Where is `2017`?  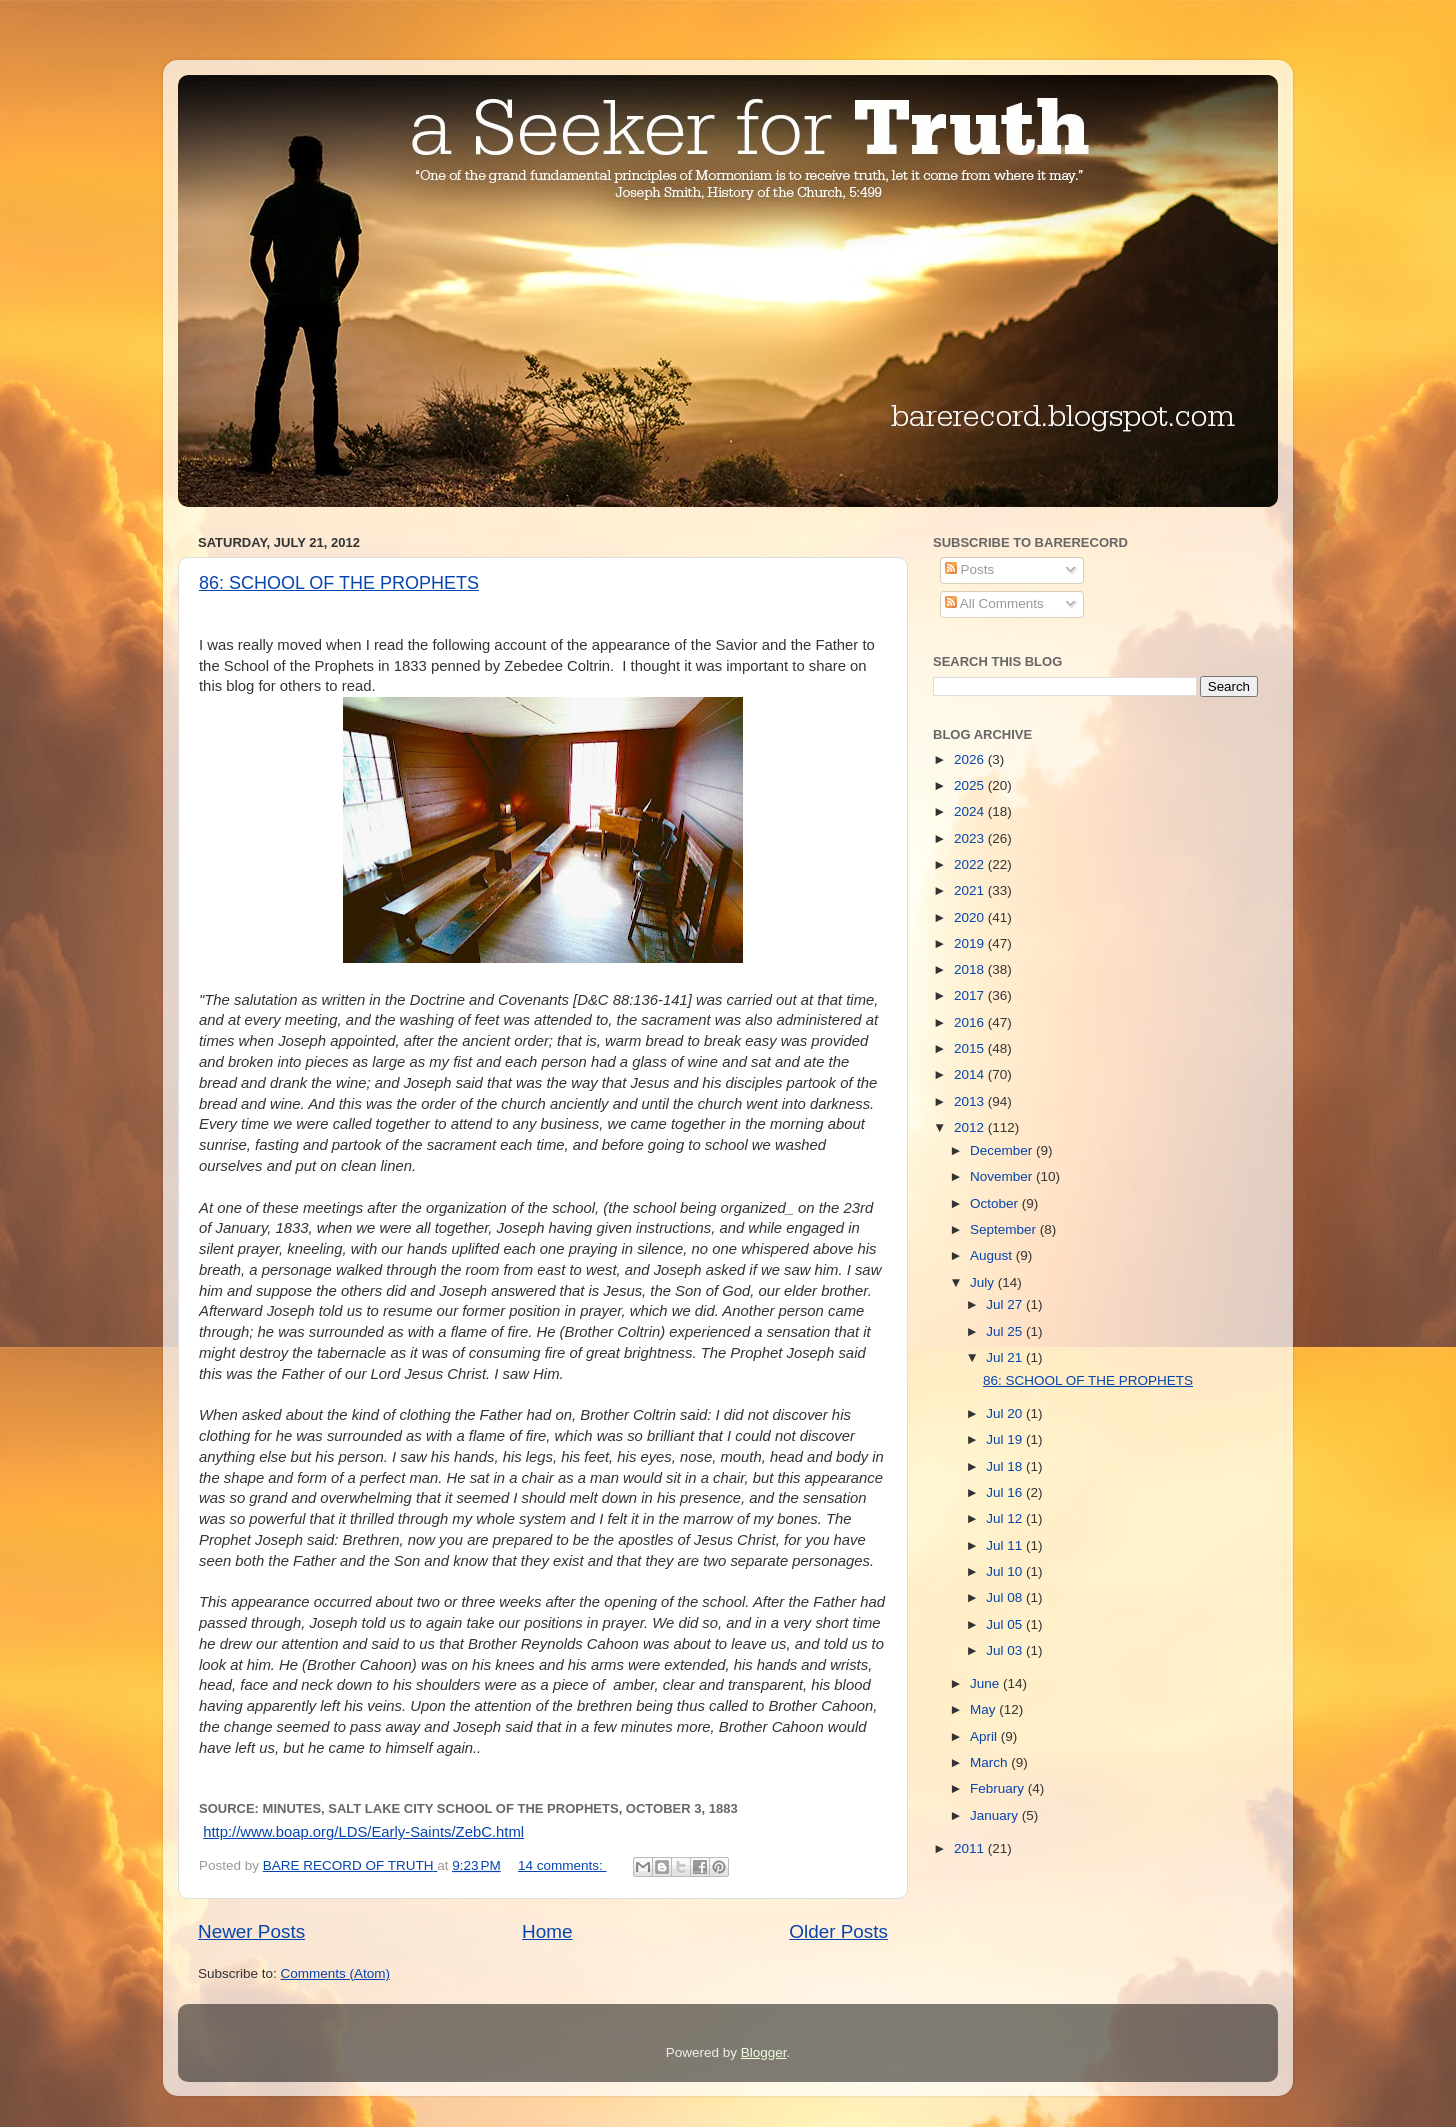 2017 is located at coordinates (971, 995).